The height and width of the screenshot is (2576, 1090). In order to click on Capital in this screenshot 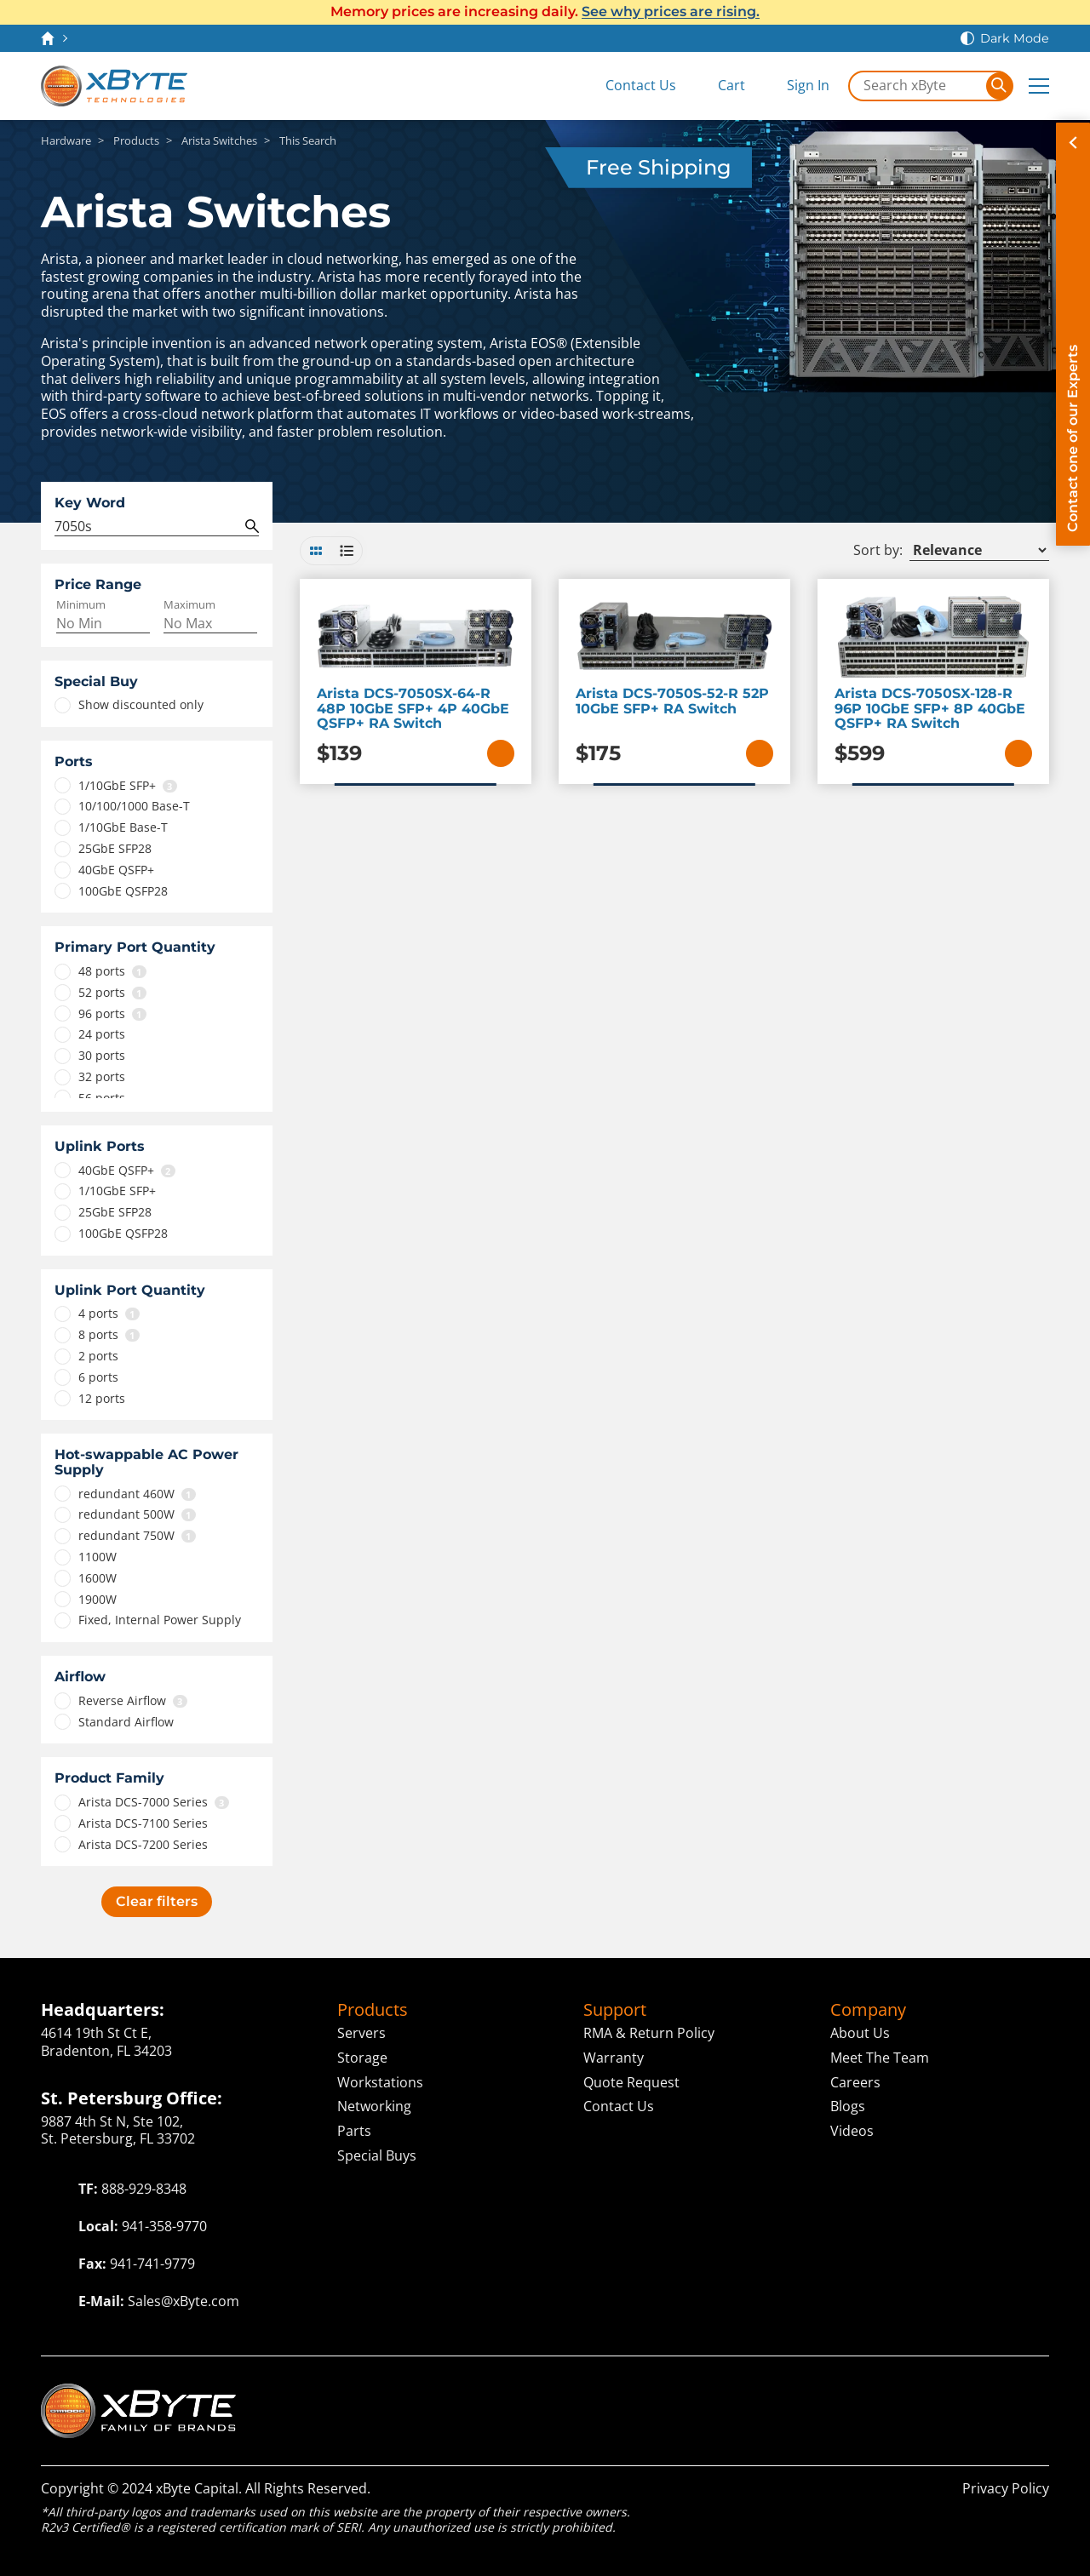, I will do `click(826, 2392)`.